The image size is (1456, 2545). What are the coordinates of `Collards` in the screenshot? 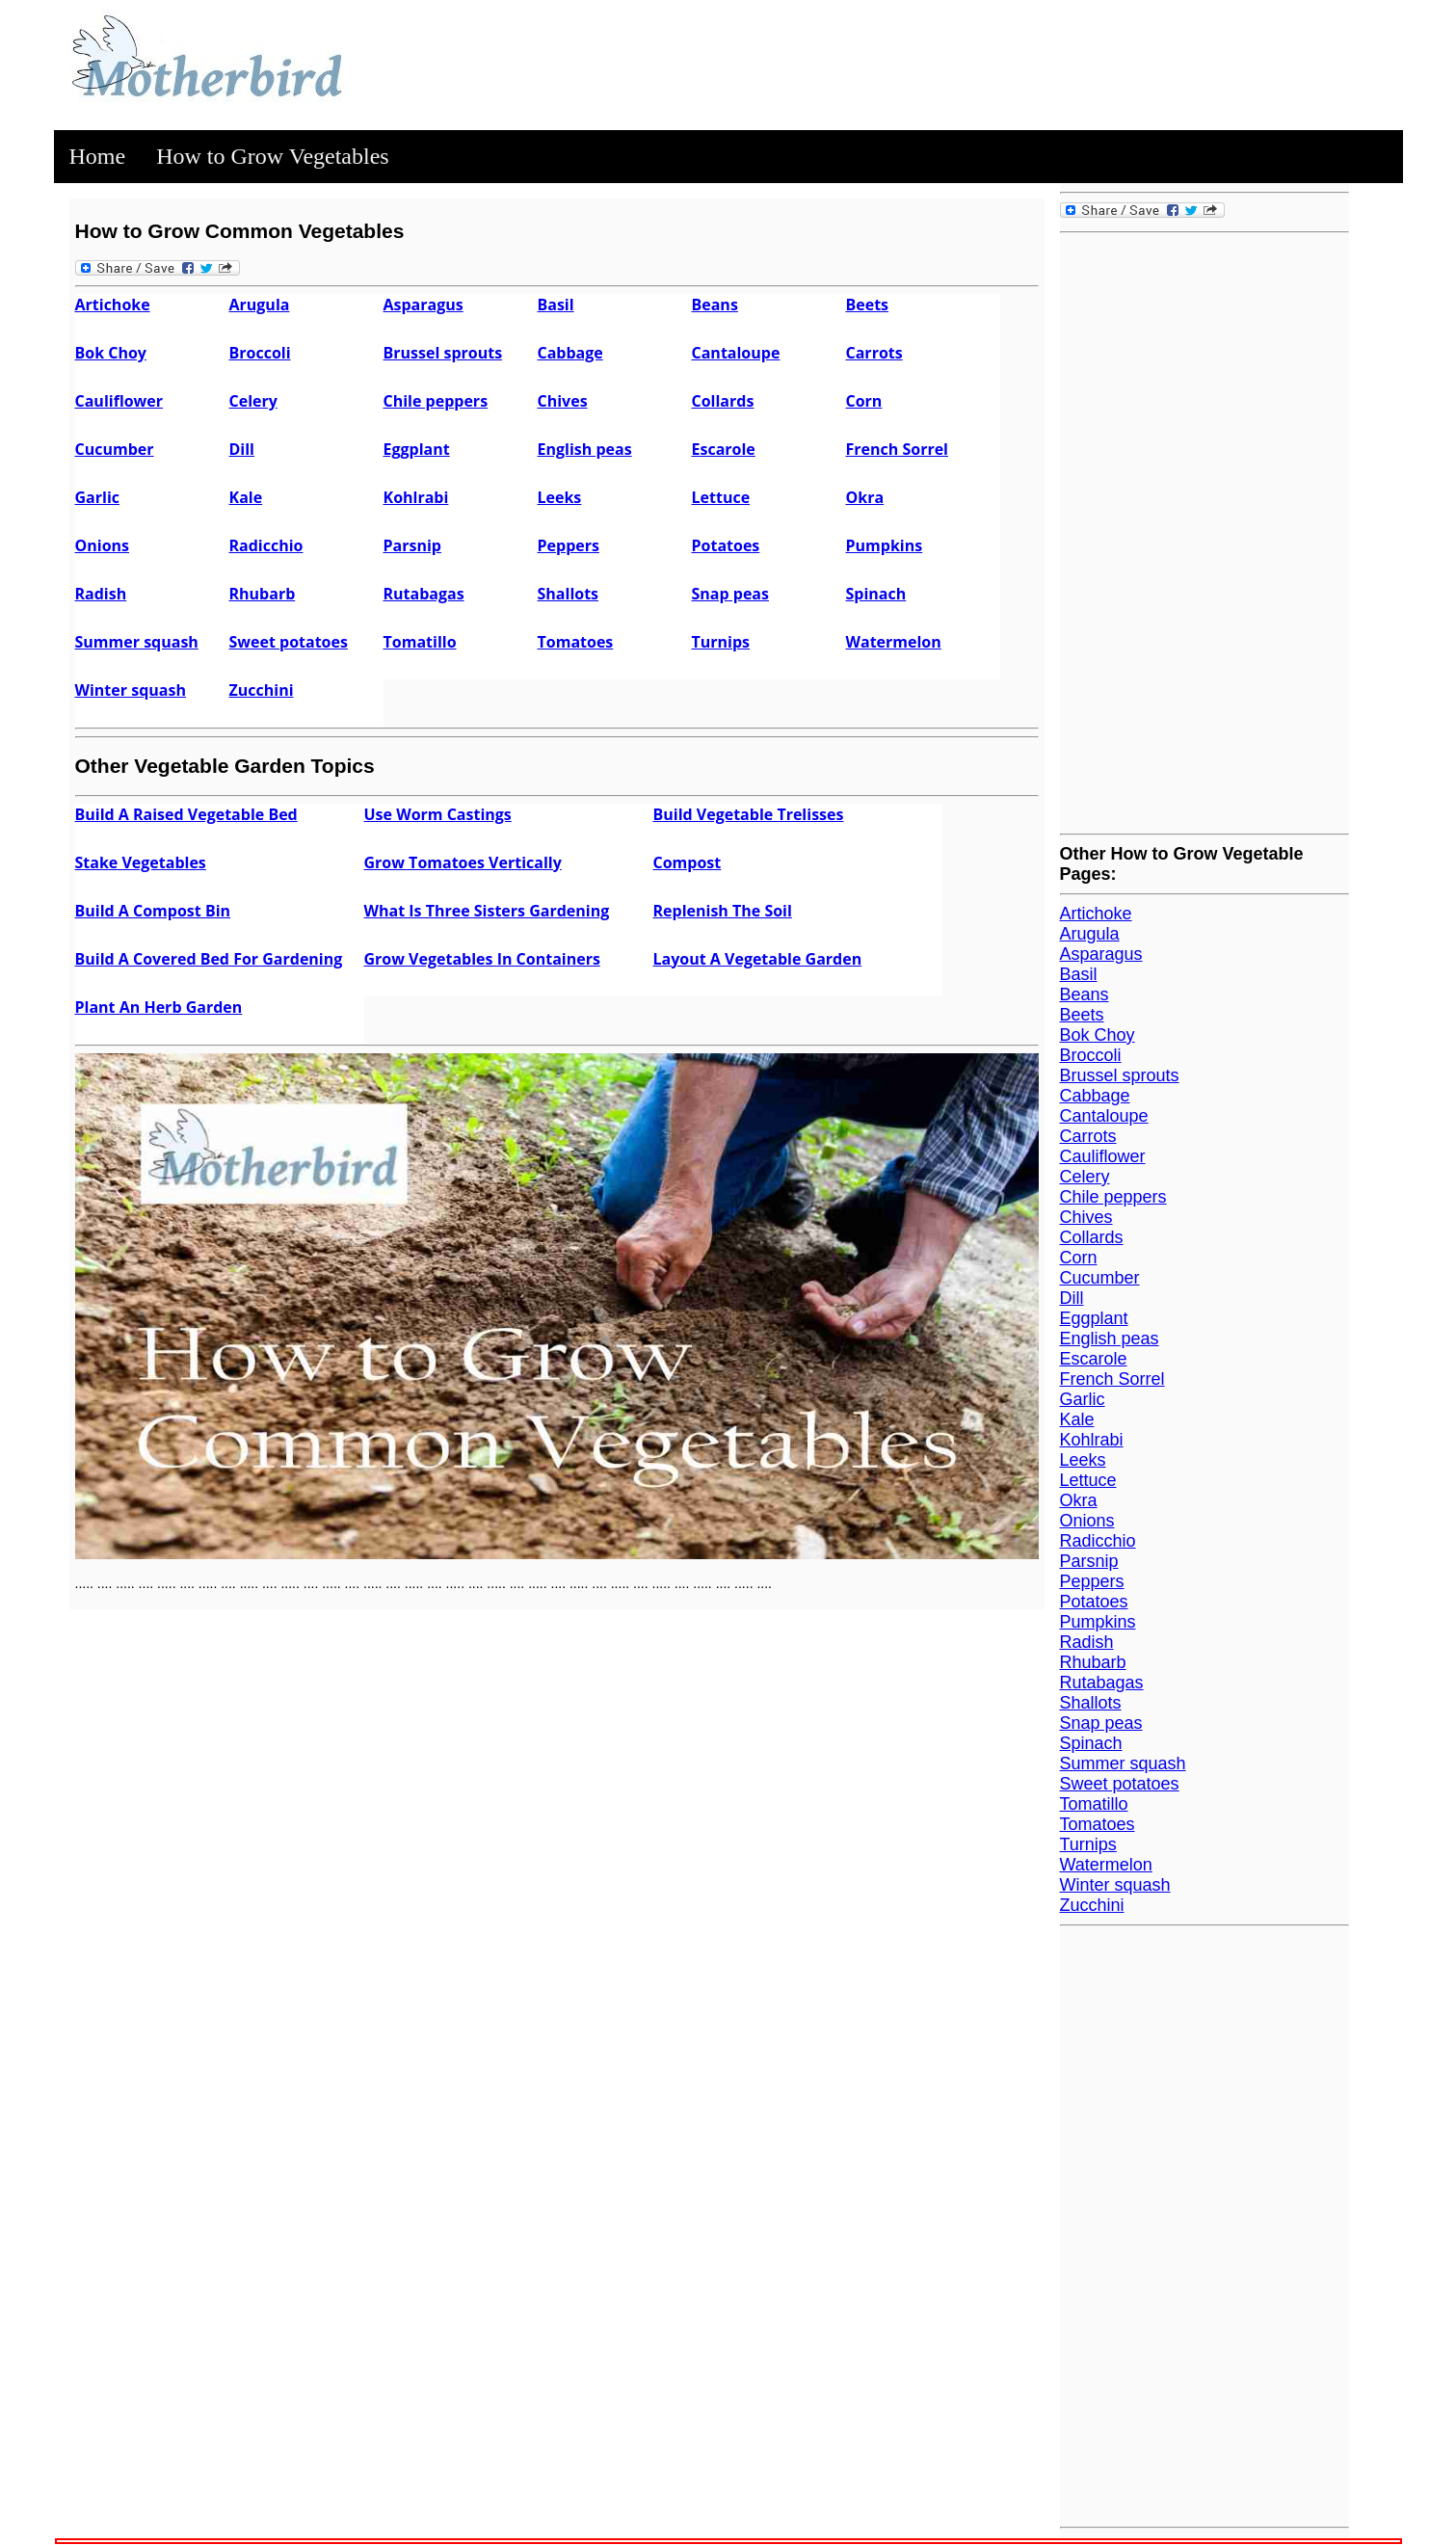 It's located at (723, 400).